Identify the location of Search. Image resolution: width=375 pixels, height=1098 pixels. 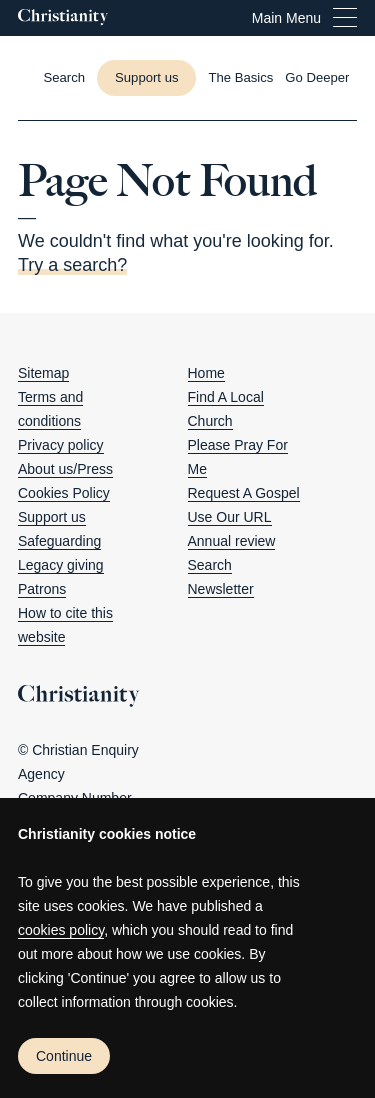
(210, 565).